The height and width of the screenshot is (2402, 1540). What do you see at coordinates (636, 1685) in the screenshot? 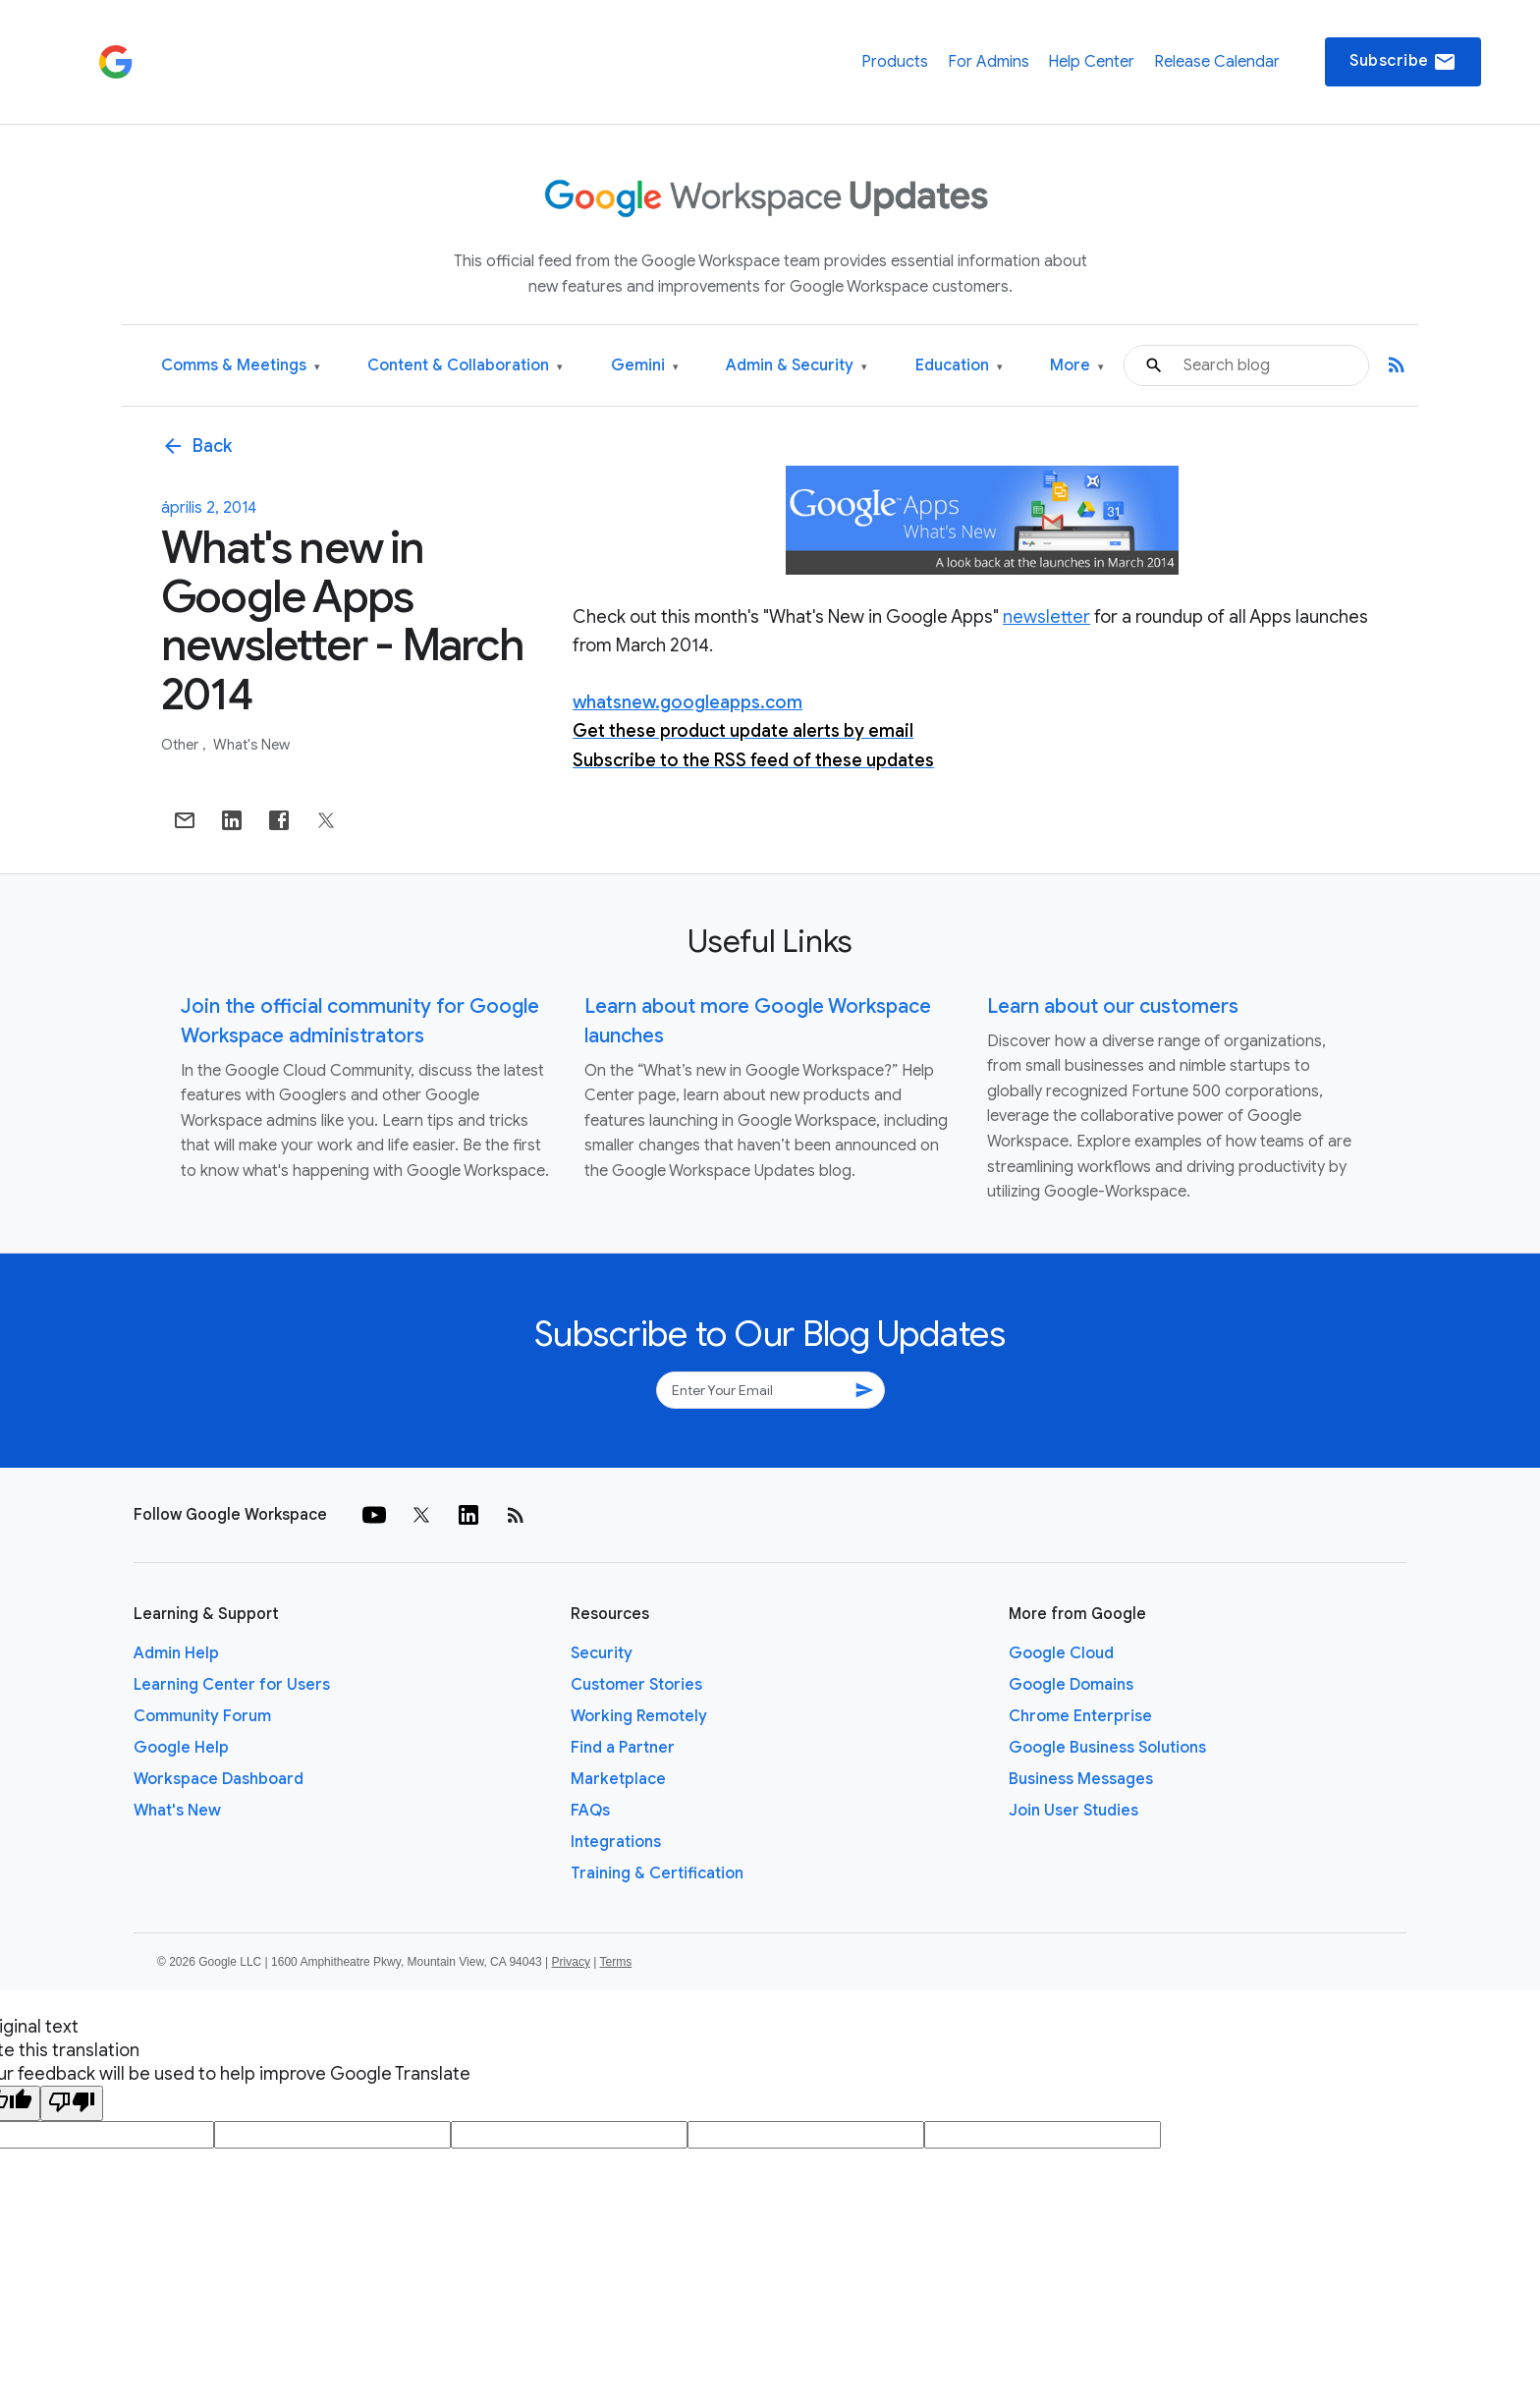
I see `Customer Stories` at bounding box center [636, 1685].